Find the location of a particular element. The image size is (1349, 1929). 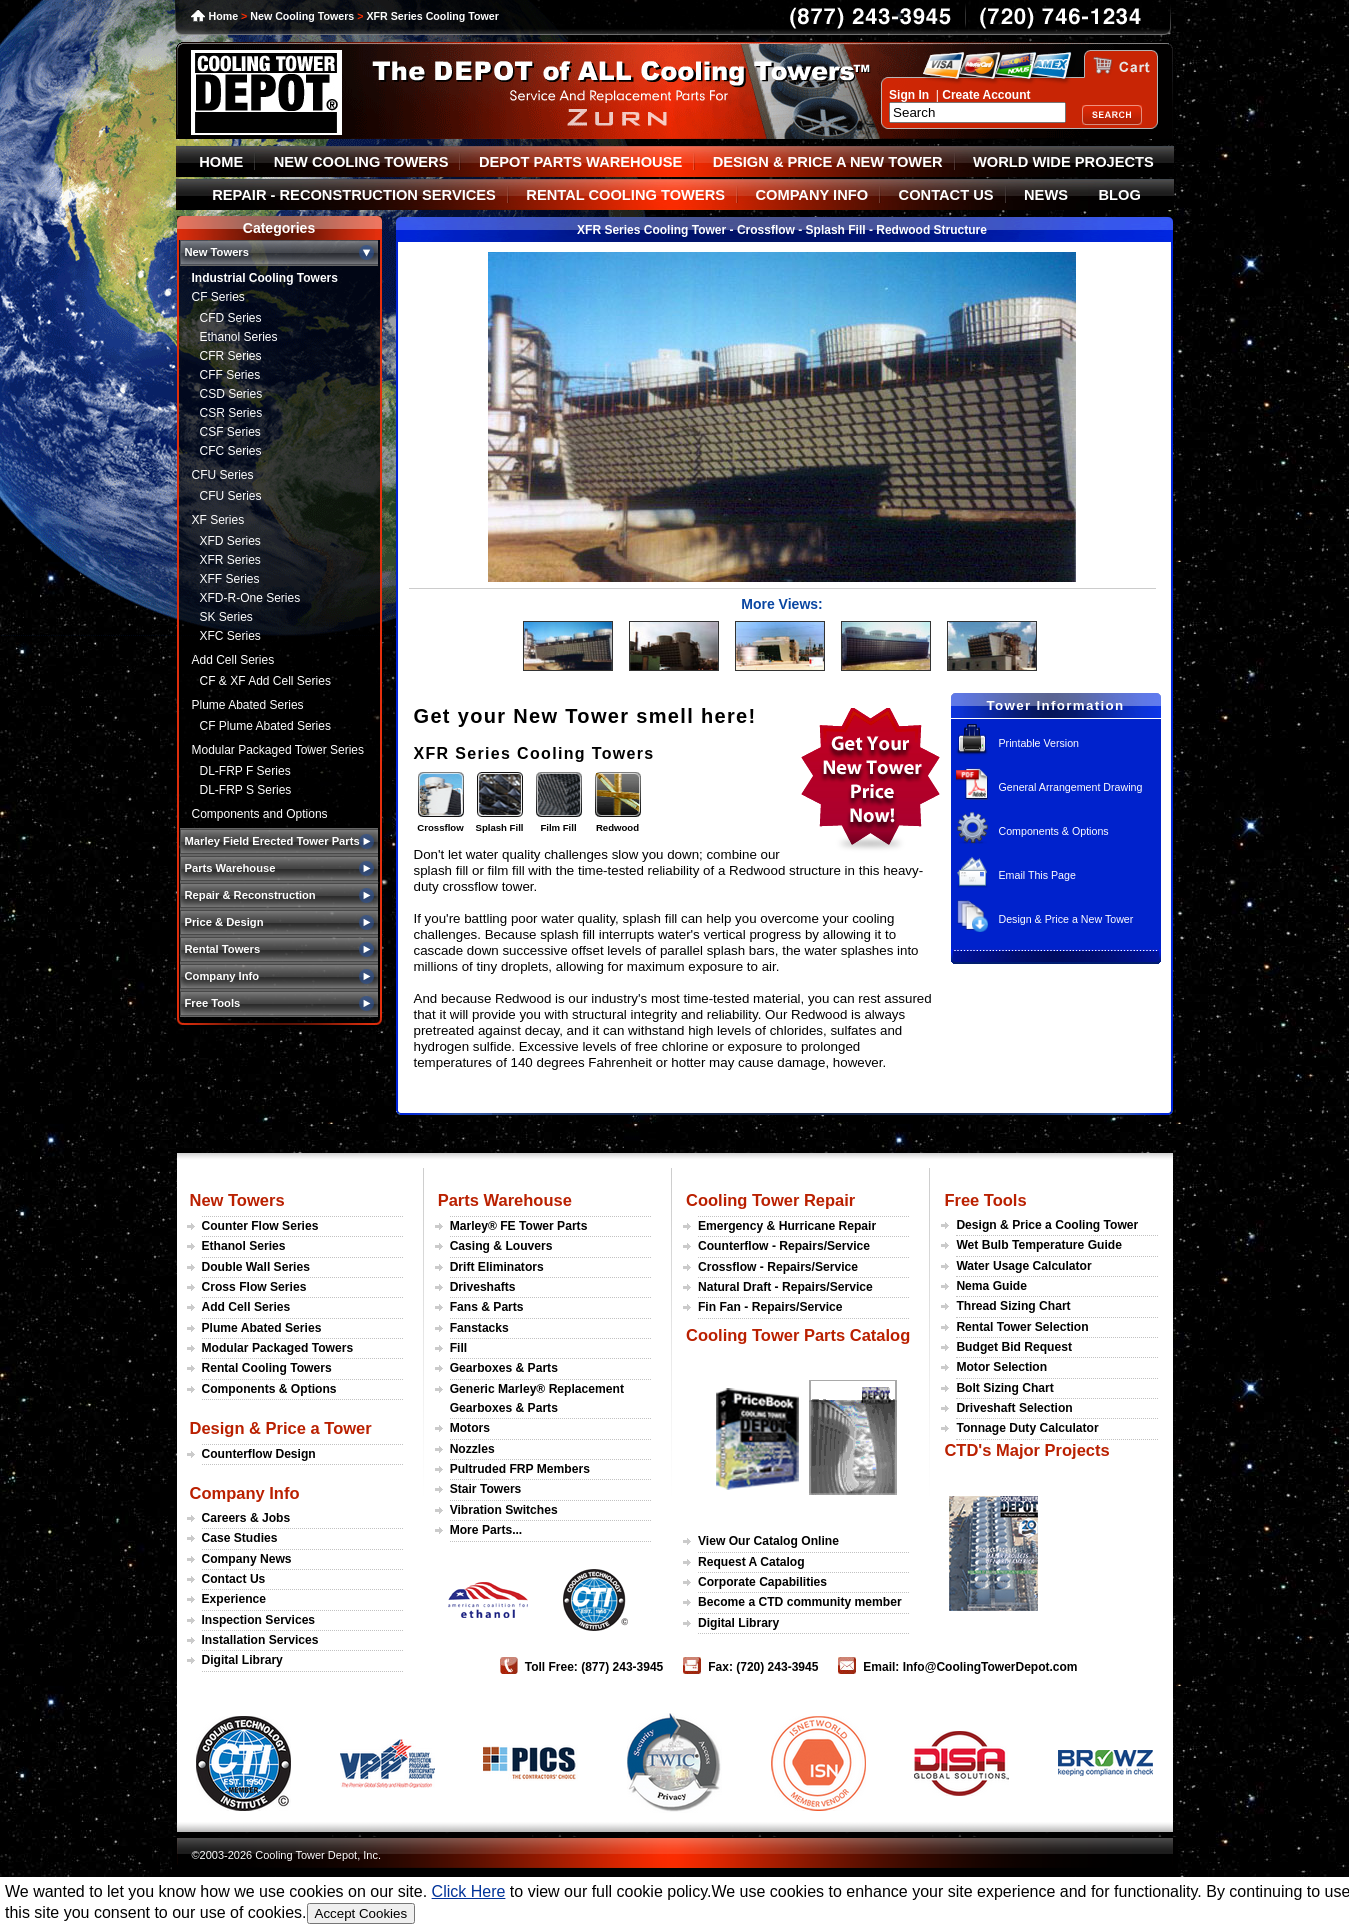

Printable Version is located at coordinates (1038, 743).